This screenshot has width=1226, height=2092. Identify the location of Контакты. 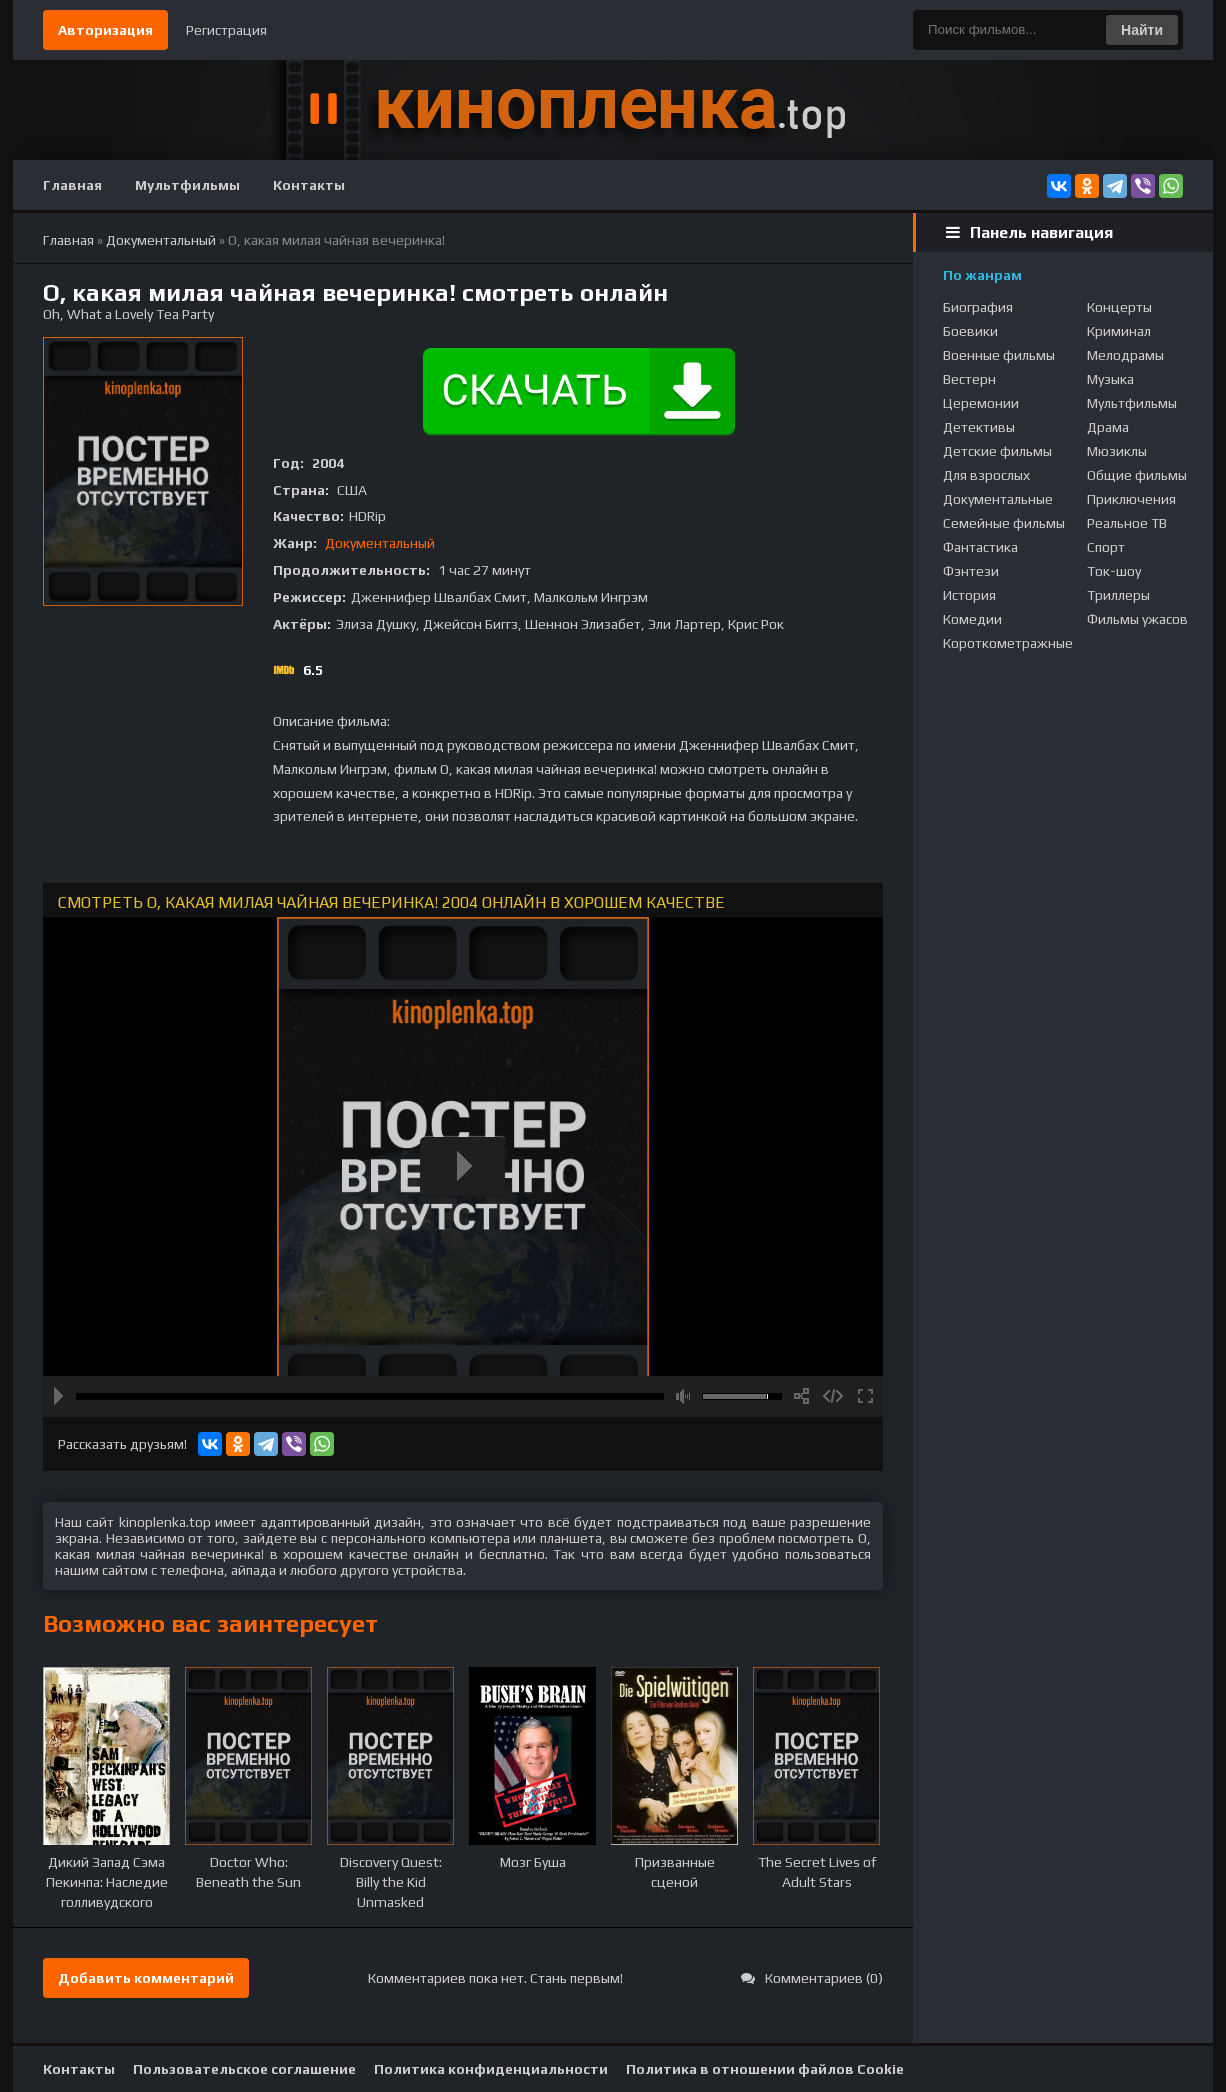
(309, 185).